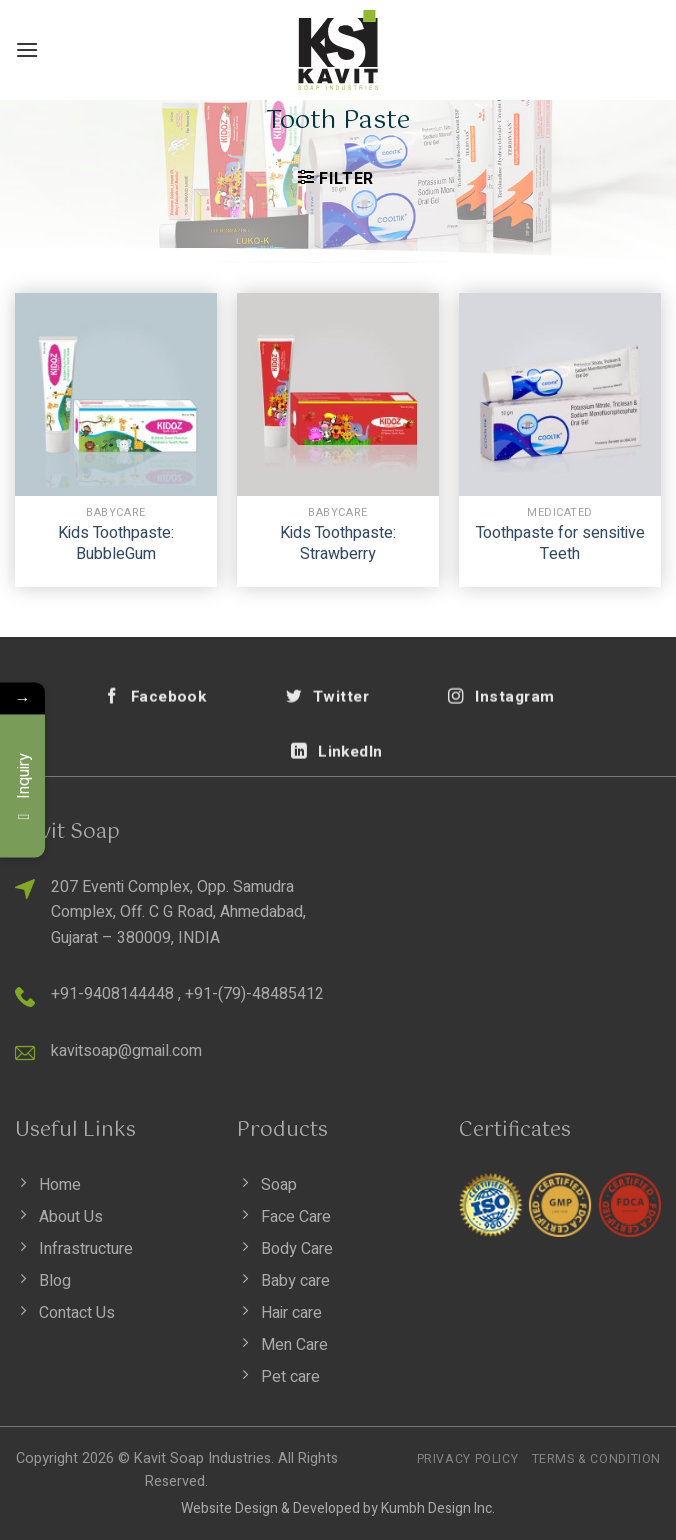  Describe the element at coordinates (126, 1051) in the screenshot. I see `kavitsoap@gmail.com` at that location.